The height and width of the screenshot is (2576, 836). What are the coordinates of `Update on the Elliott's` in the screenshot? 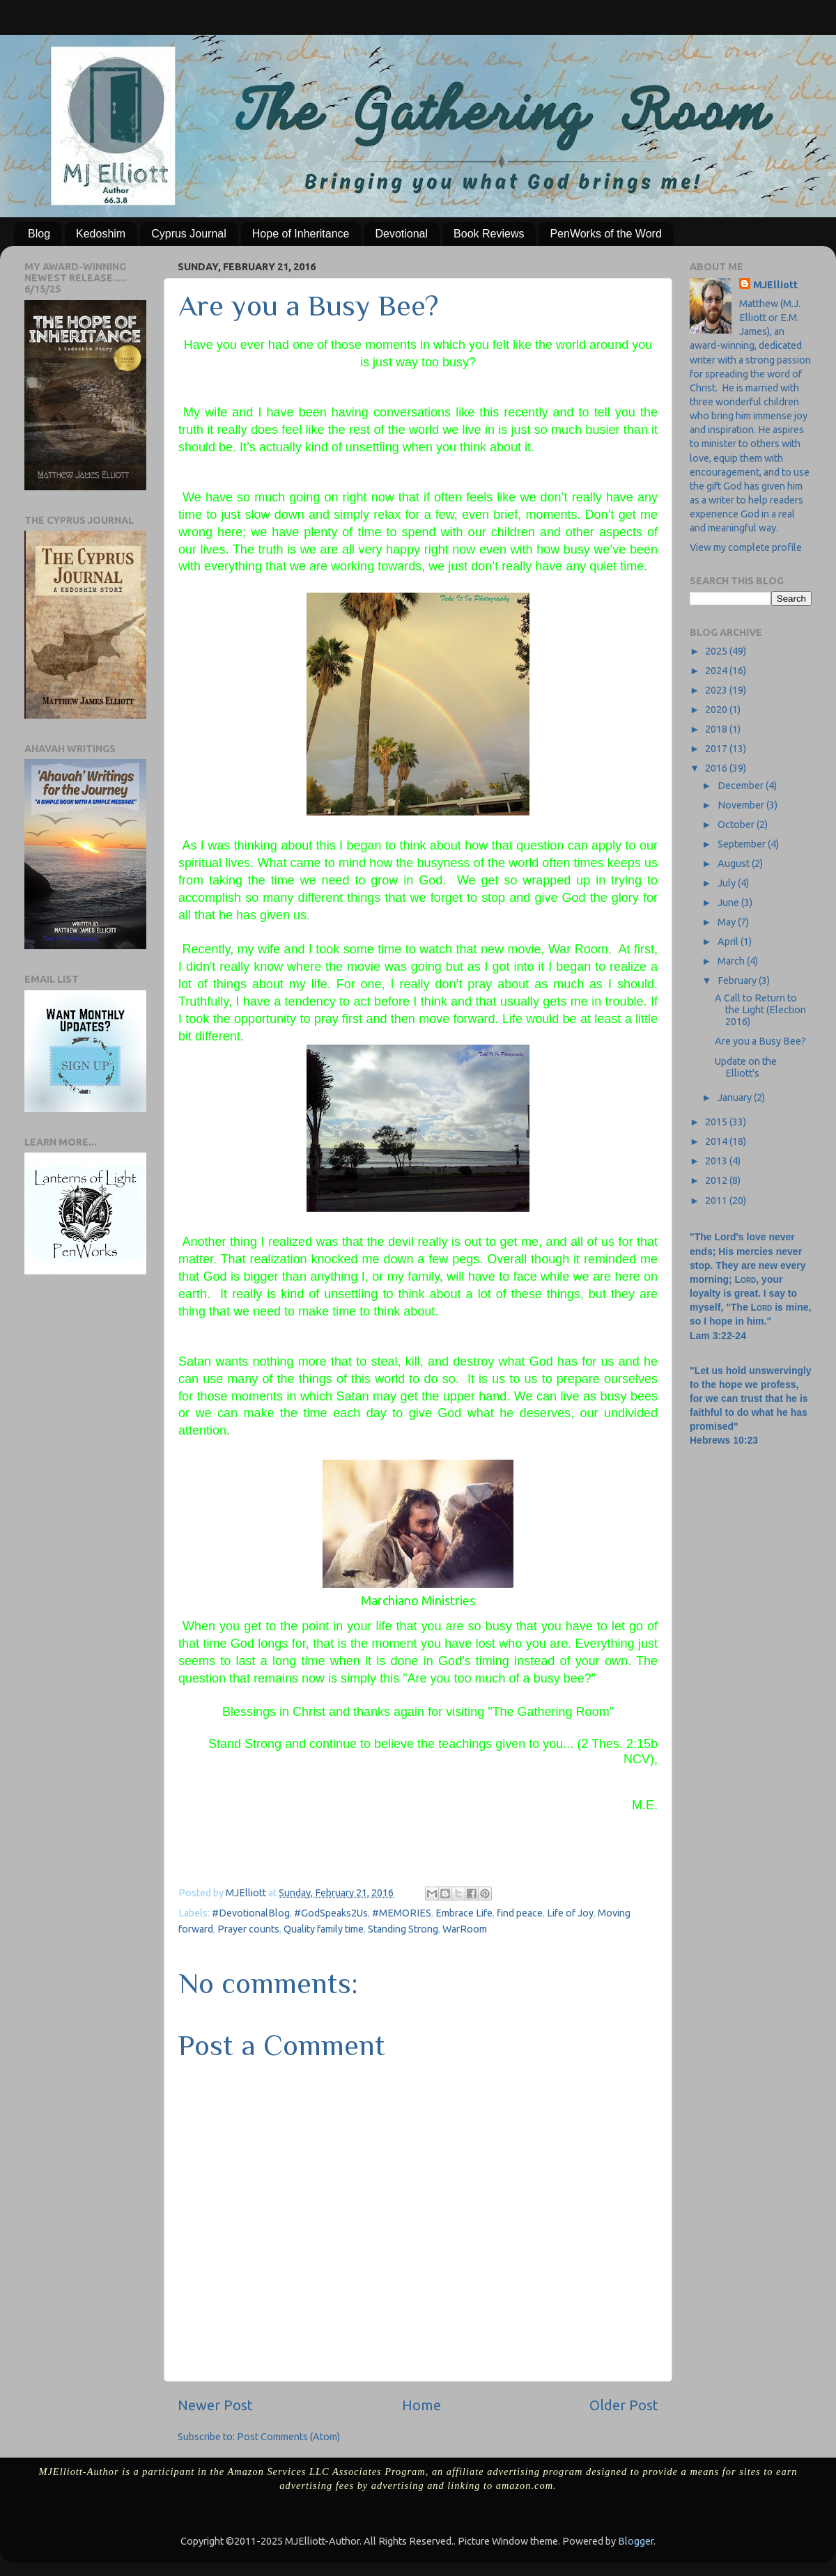 It's located at (746, 1067).